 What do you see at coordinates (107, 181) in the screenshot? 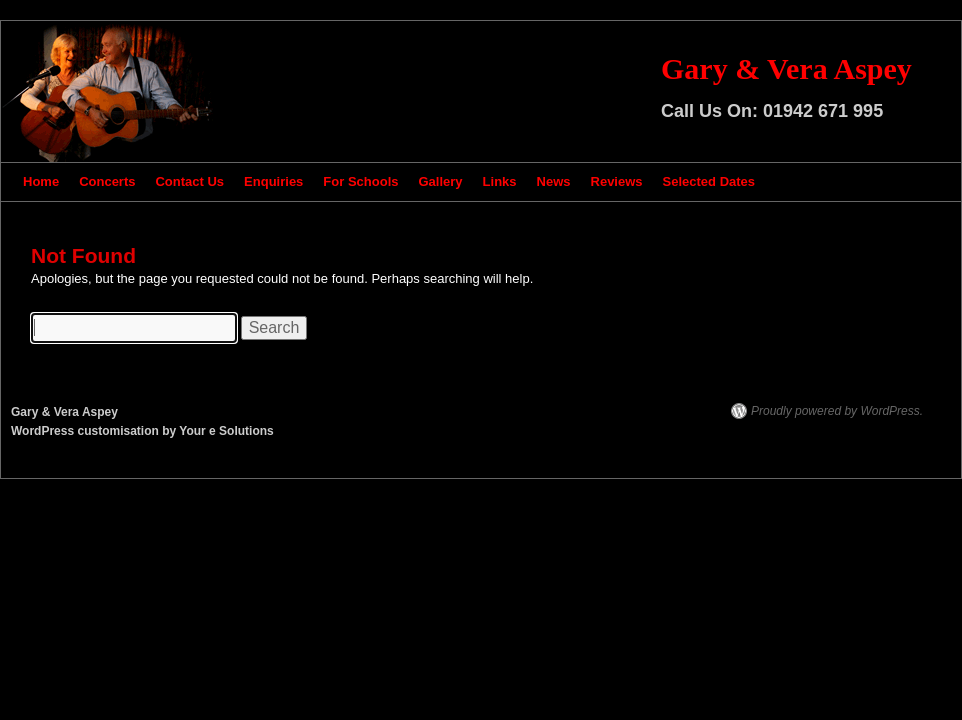
I see `Concerts` at bounding box center [107, 181].